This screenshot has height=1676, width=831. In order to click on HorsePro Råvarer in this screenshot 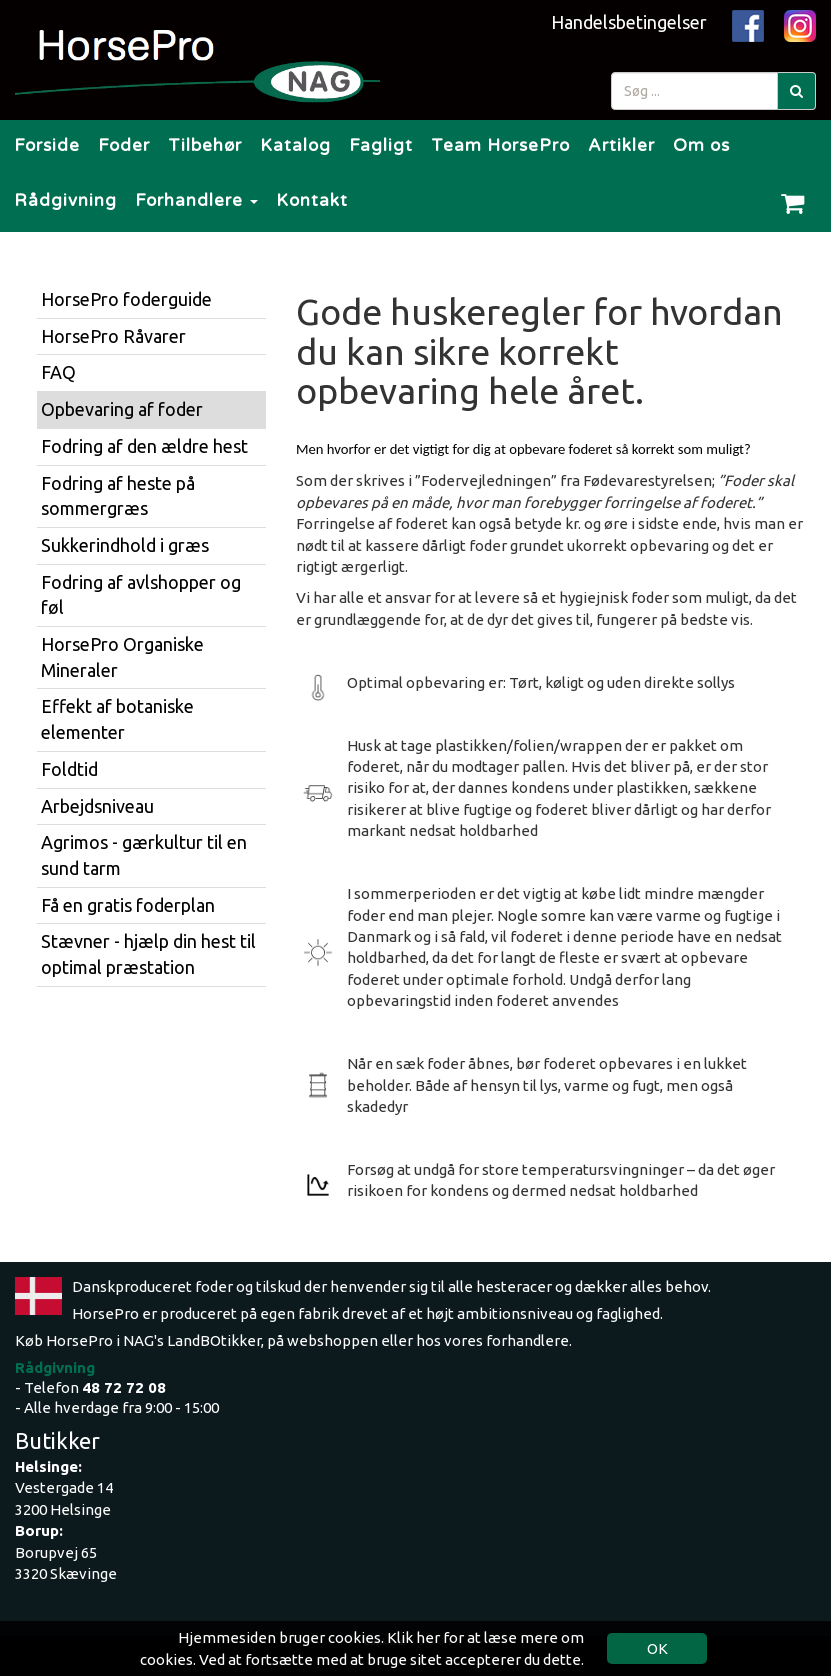, I will do `click(113, 336)`.